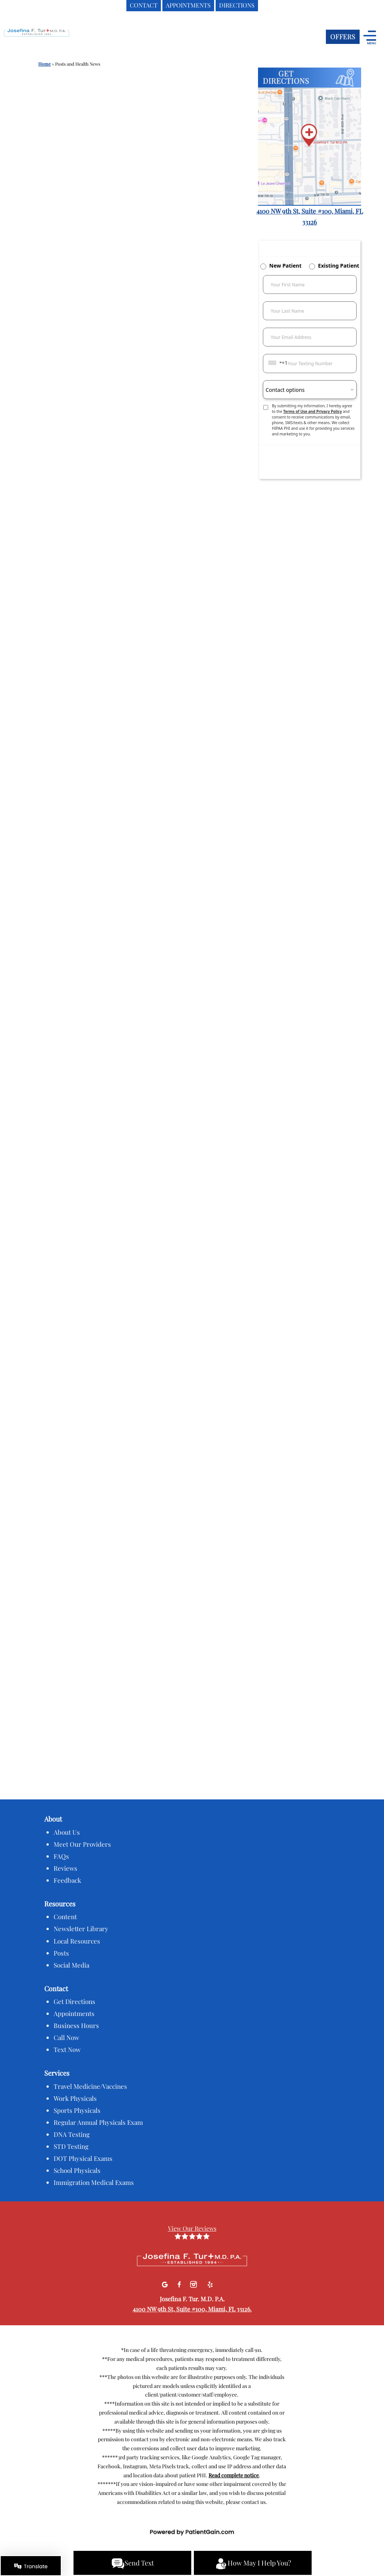 This screenshot has width=384, height=2576. I want to click on [facebook], so click(180, 2283).